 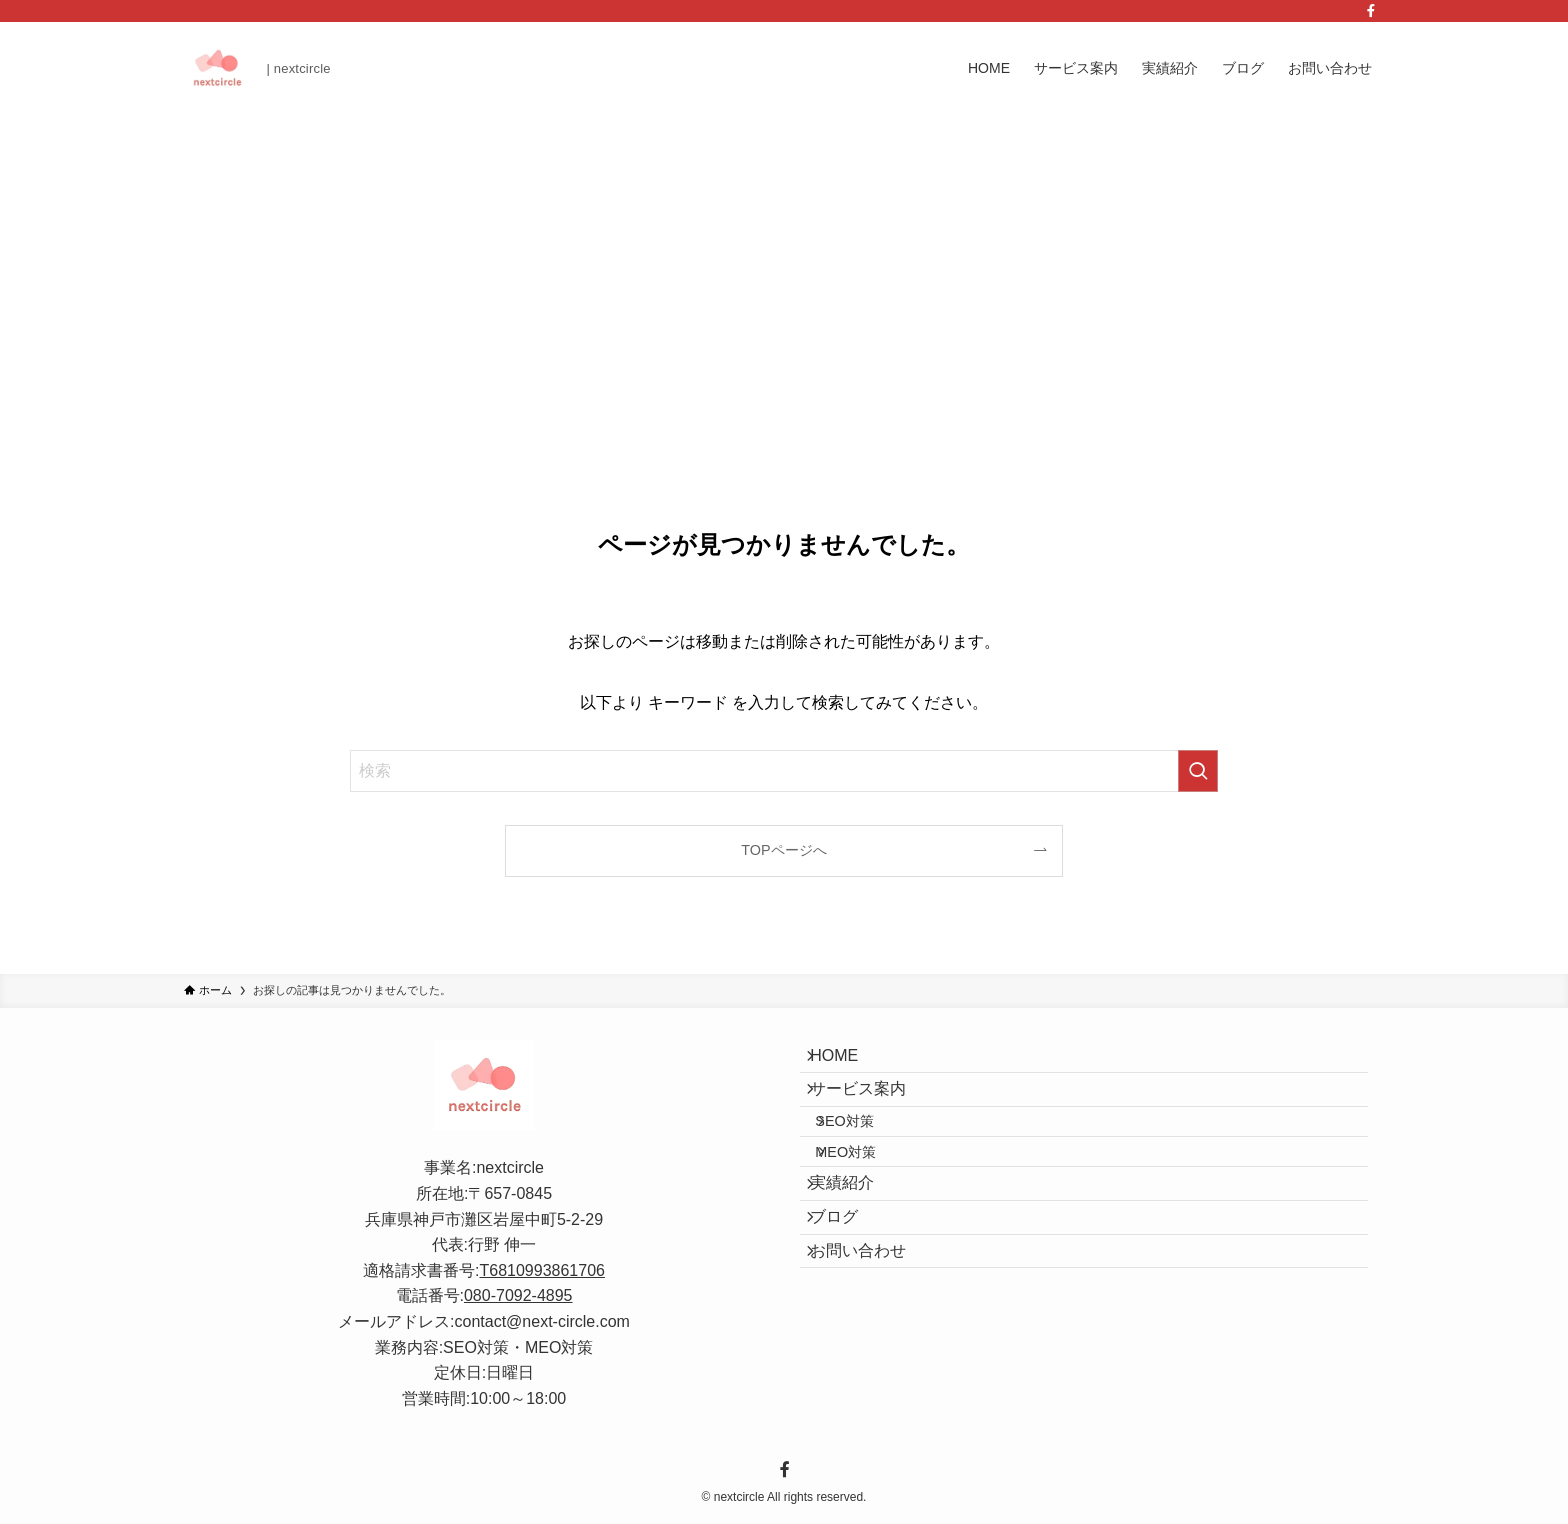 I want to click on ブログ, so click(x=848, y=1289).